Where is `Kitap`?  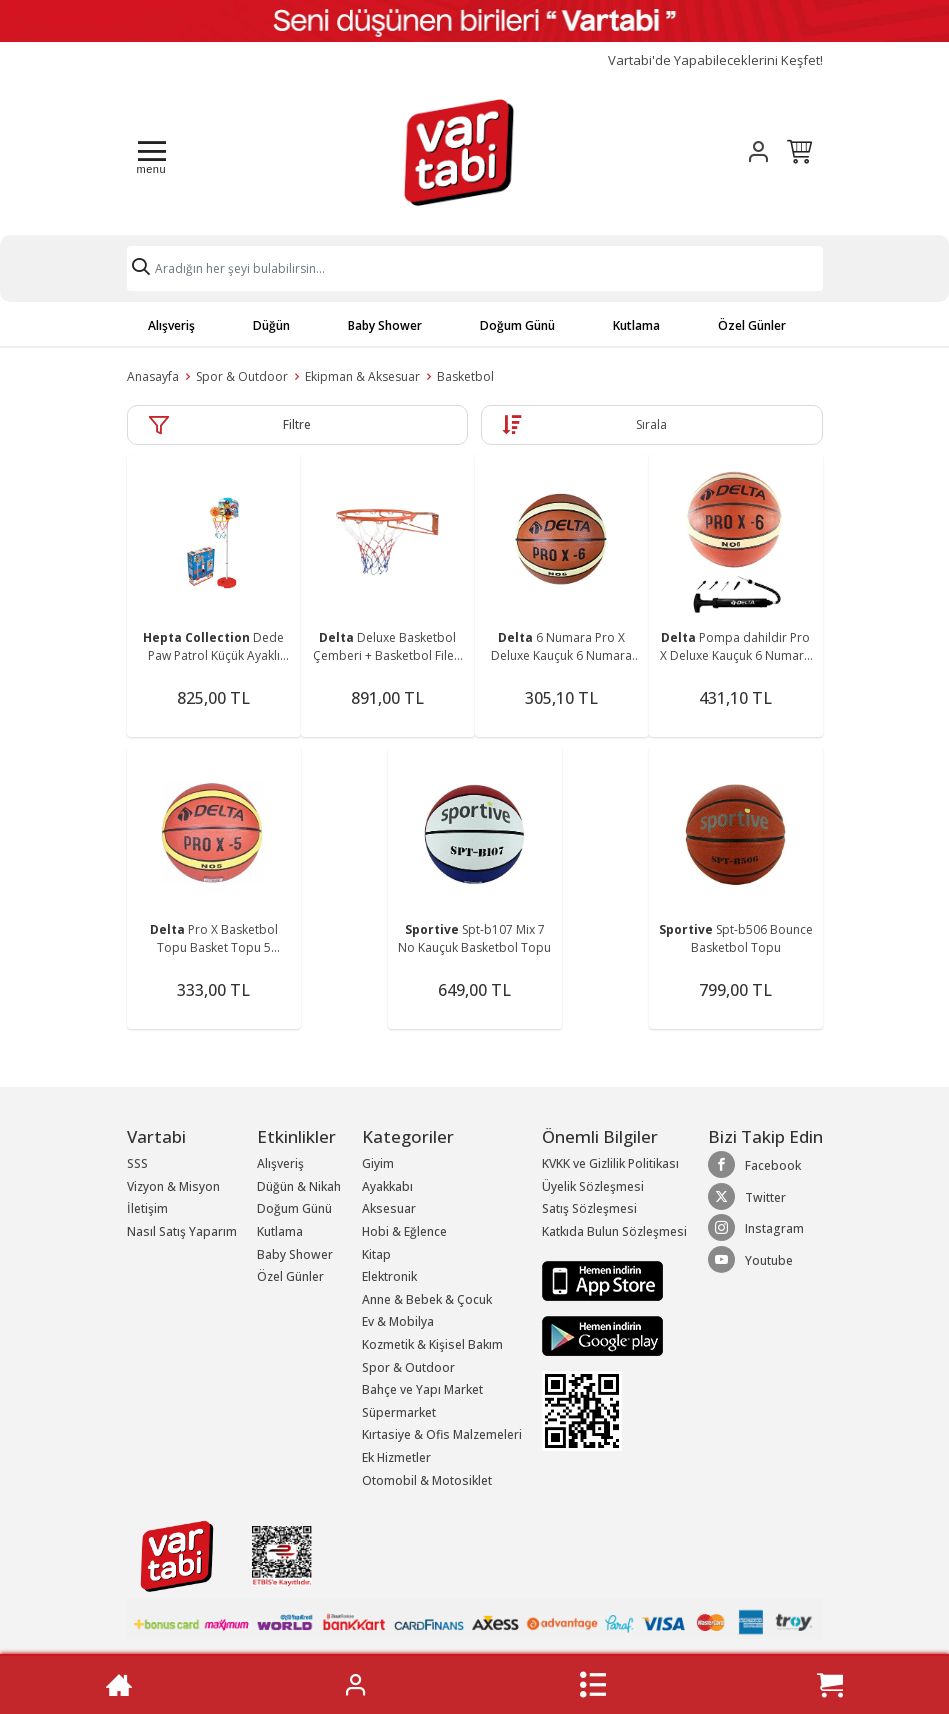 Kitap is located at coordinates (376, 1254).